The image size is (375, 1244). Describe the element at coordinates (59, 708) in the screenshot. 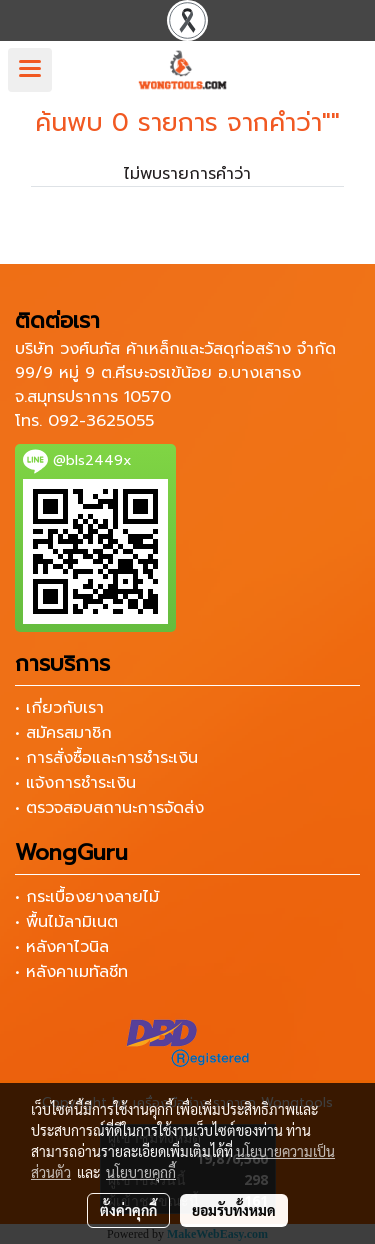

I see `• เกี่ยวกับเรา` at that location.